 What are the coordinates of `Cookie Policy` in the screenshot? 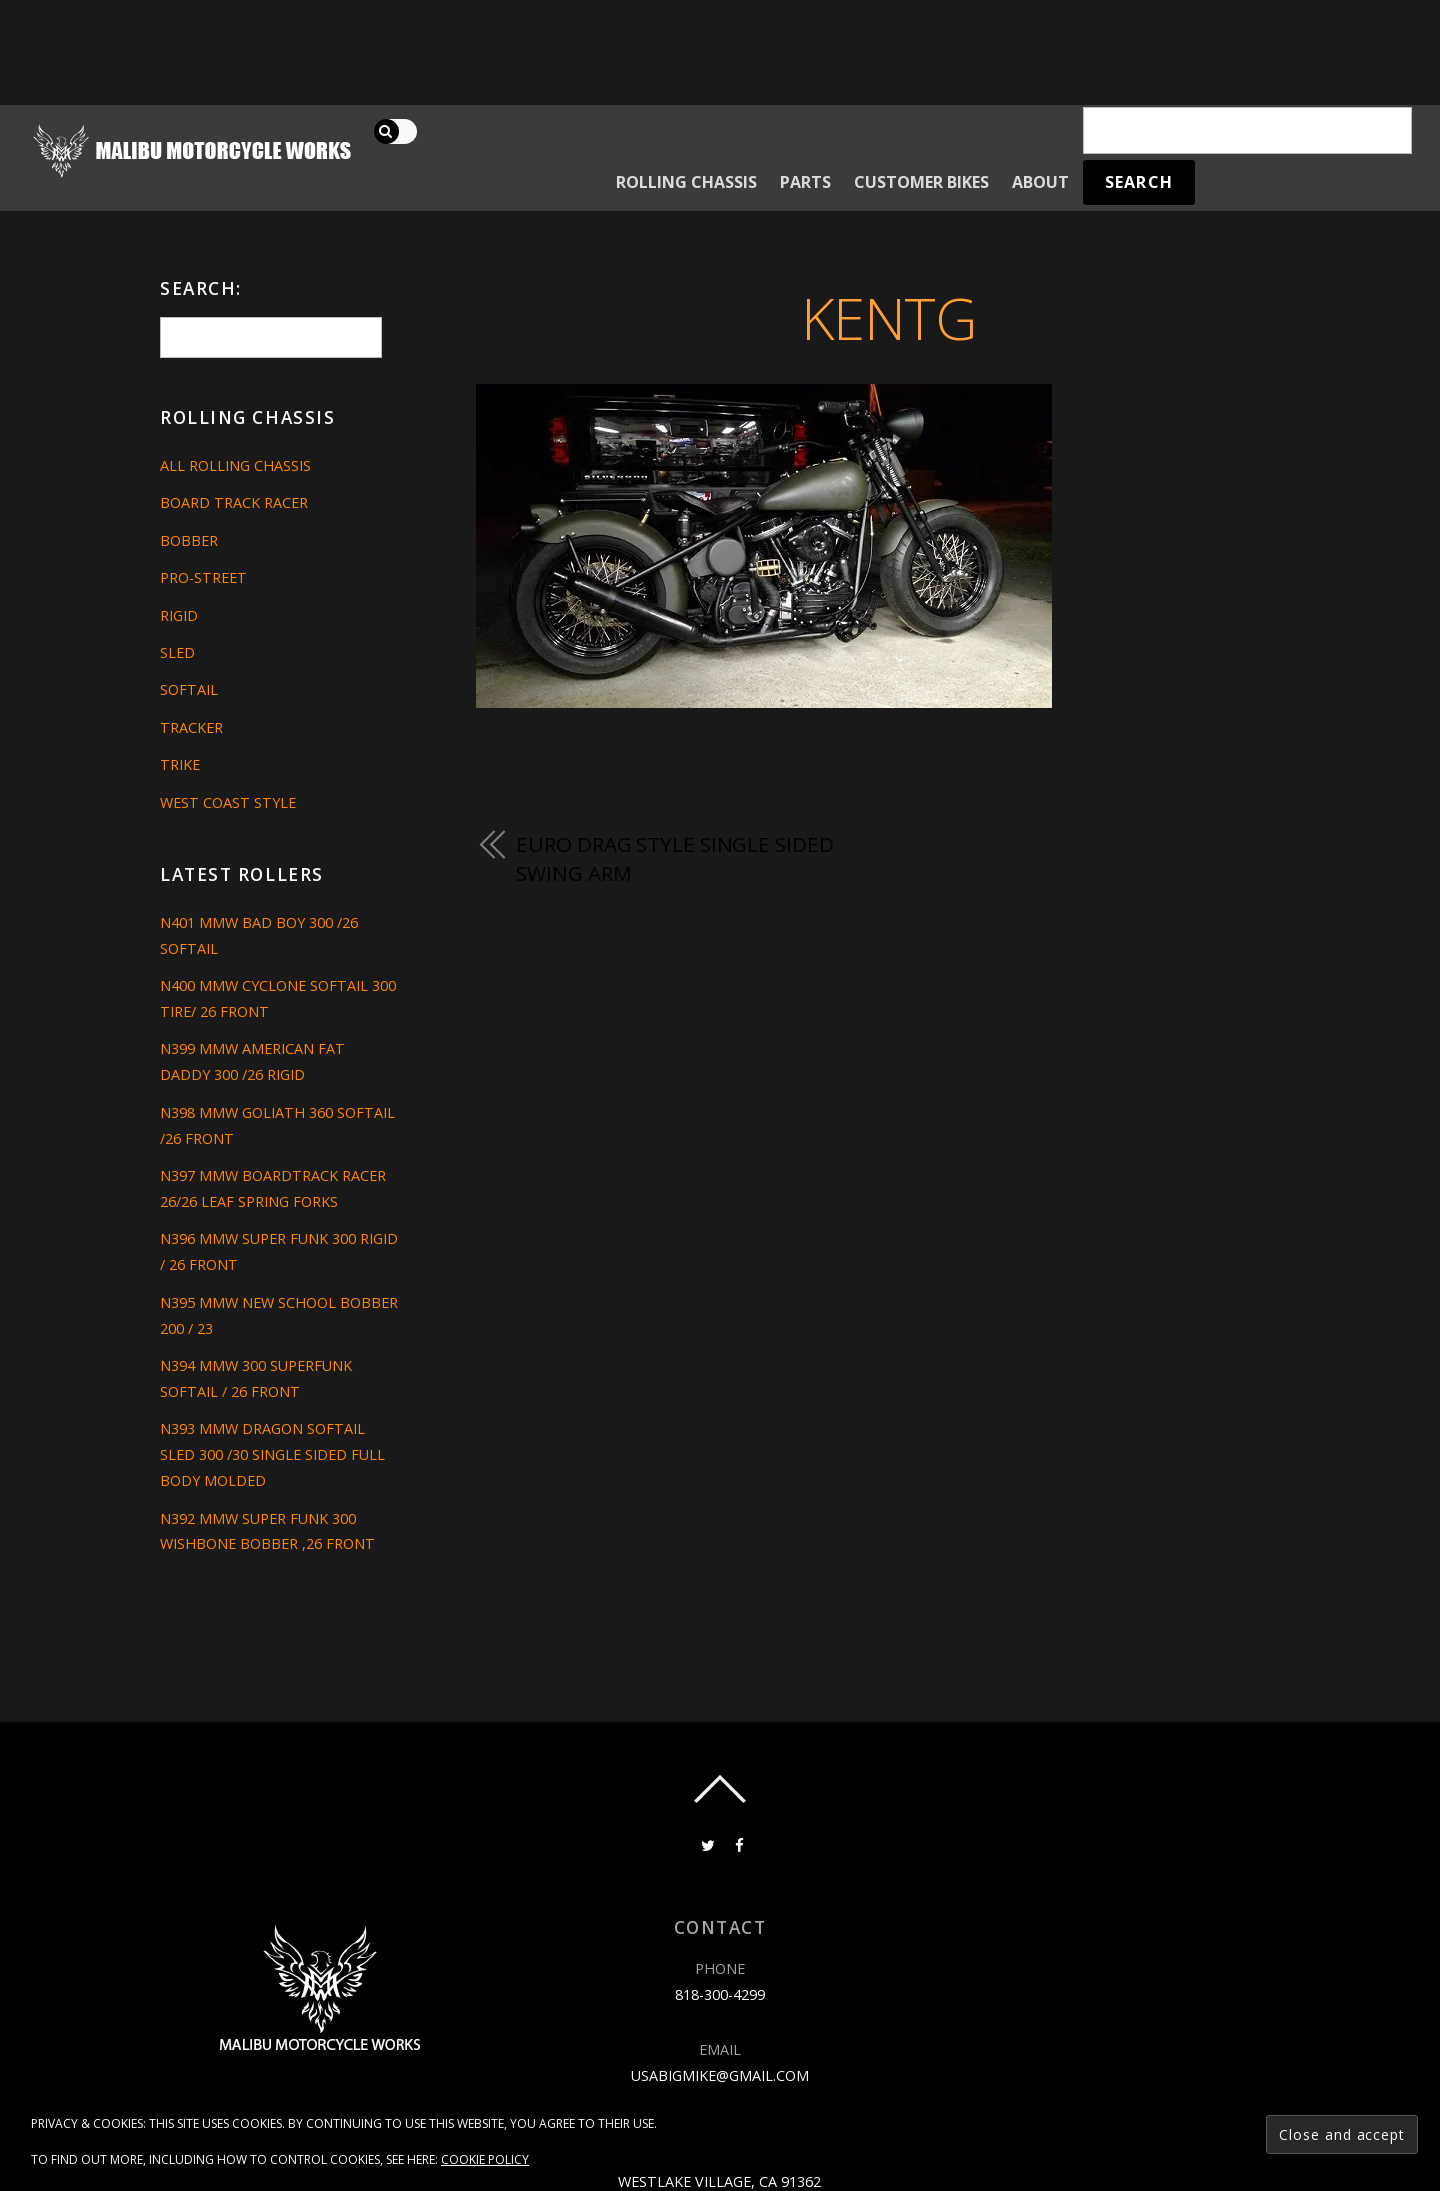 It's located at (485, 2159).